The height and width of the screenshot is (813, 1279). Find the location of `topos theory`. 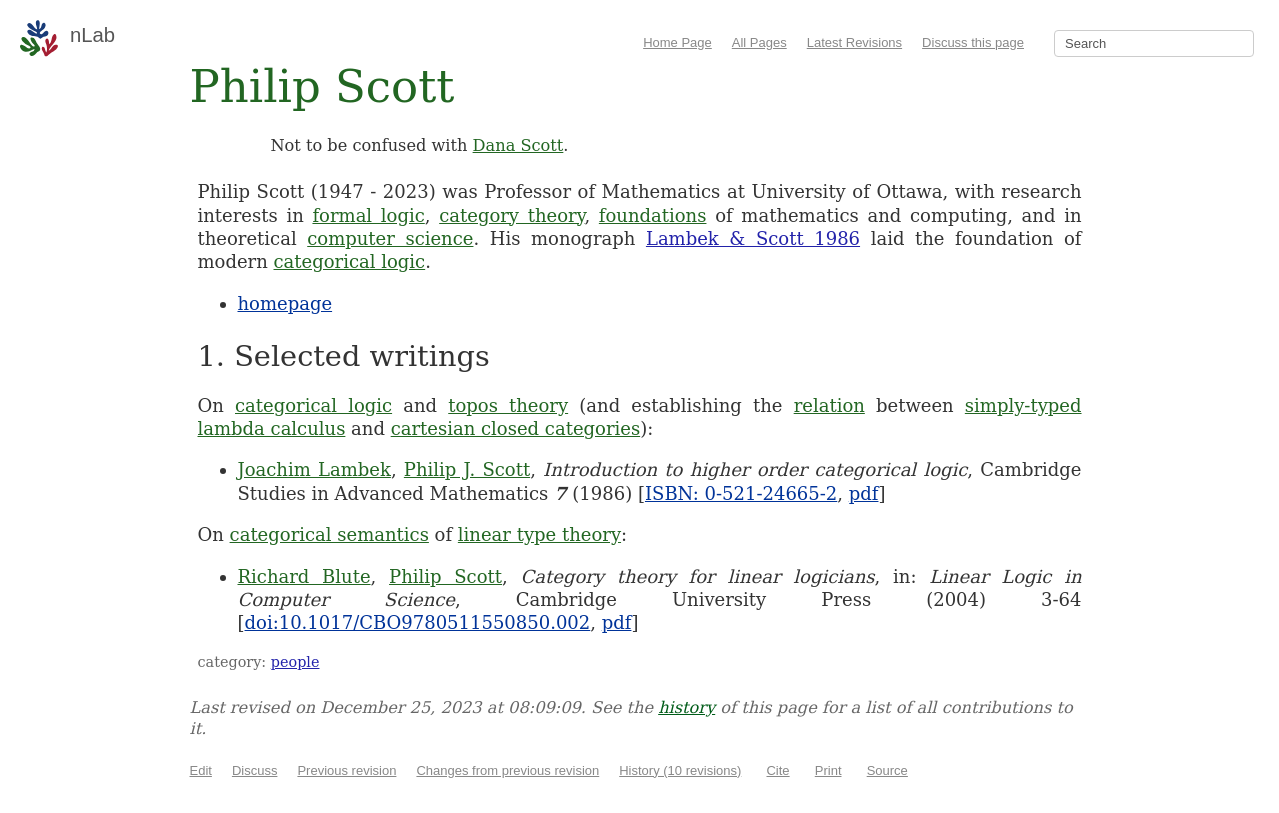

topos theory is located at coordinates (508, 405).